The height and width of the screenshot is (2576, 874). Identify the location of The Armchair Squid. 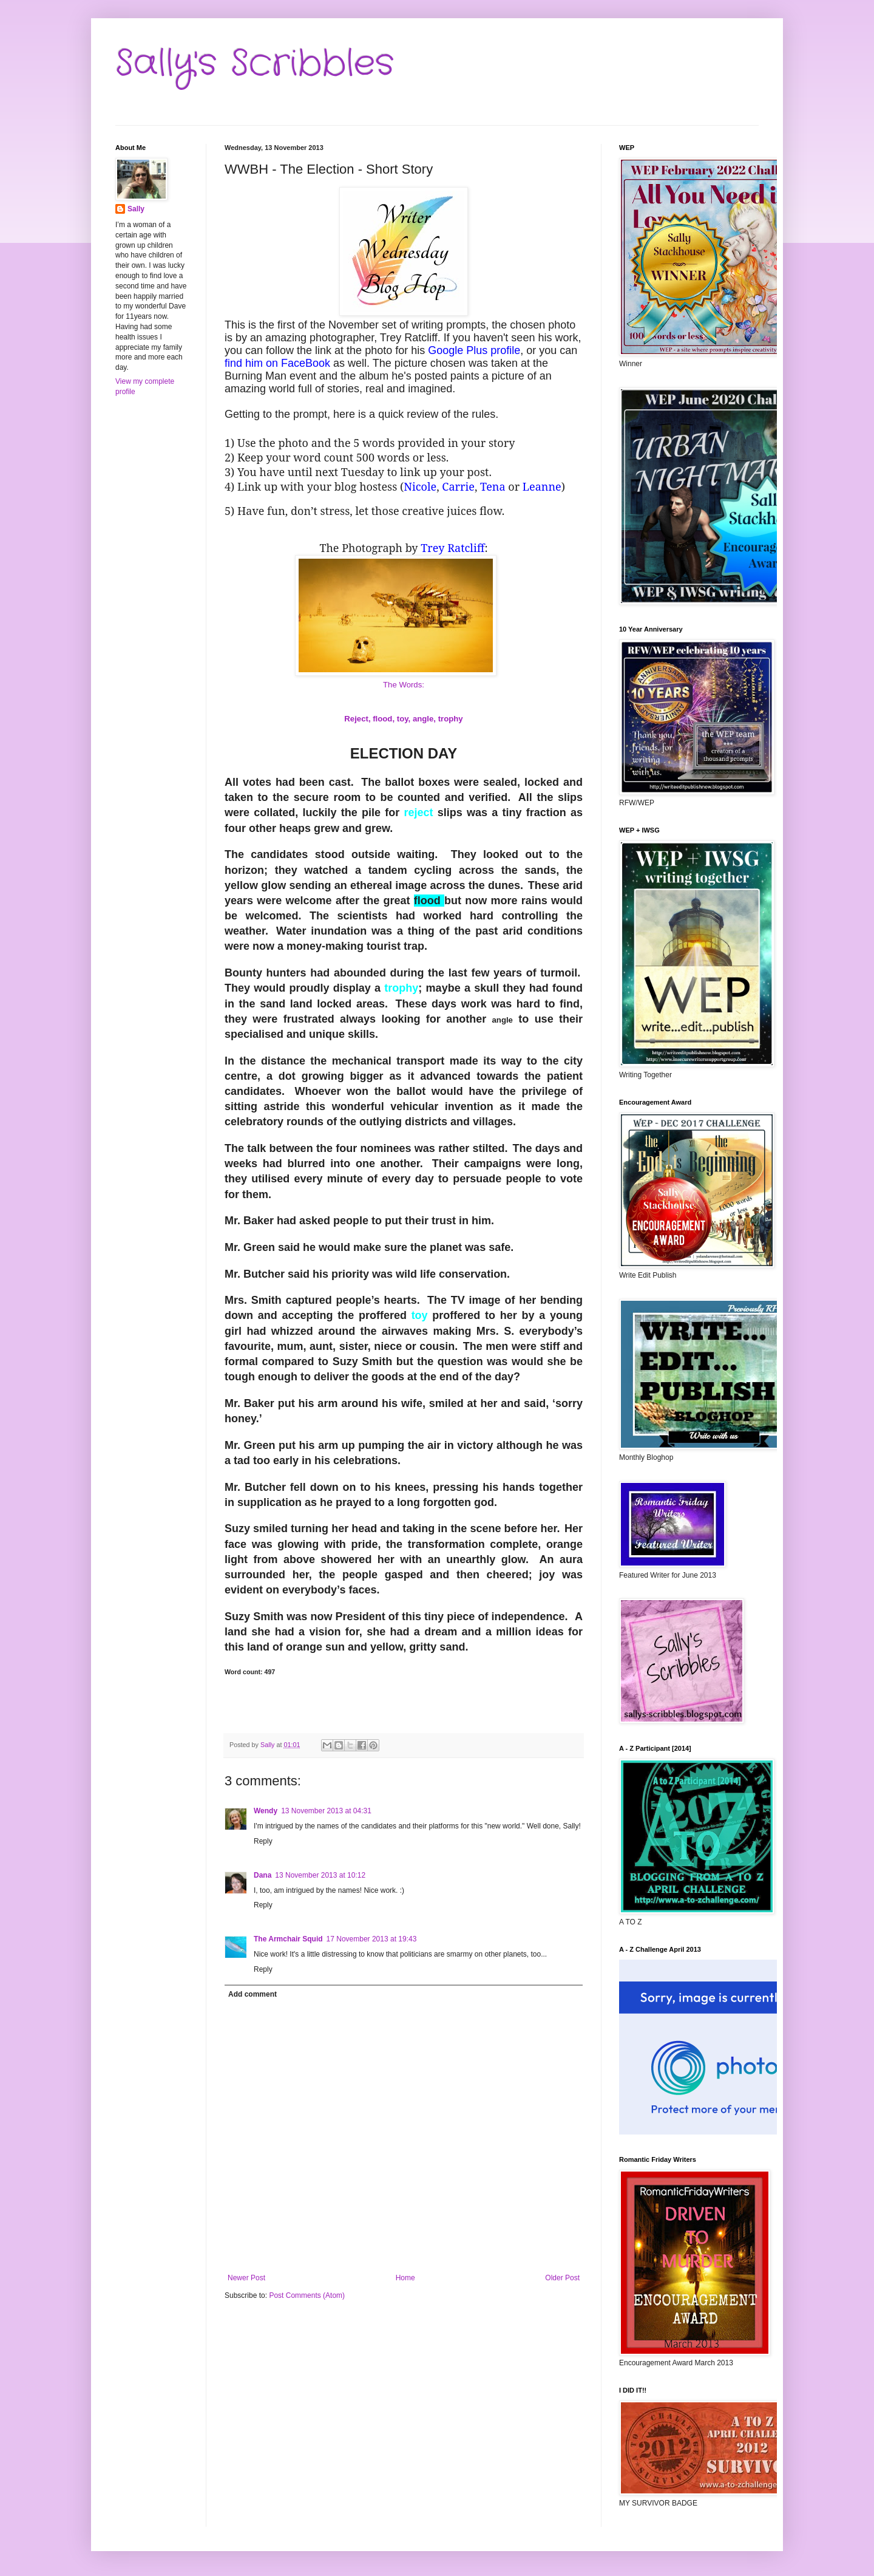
(288, 1939).